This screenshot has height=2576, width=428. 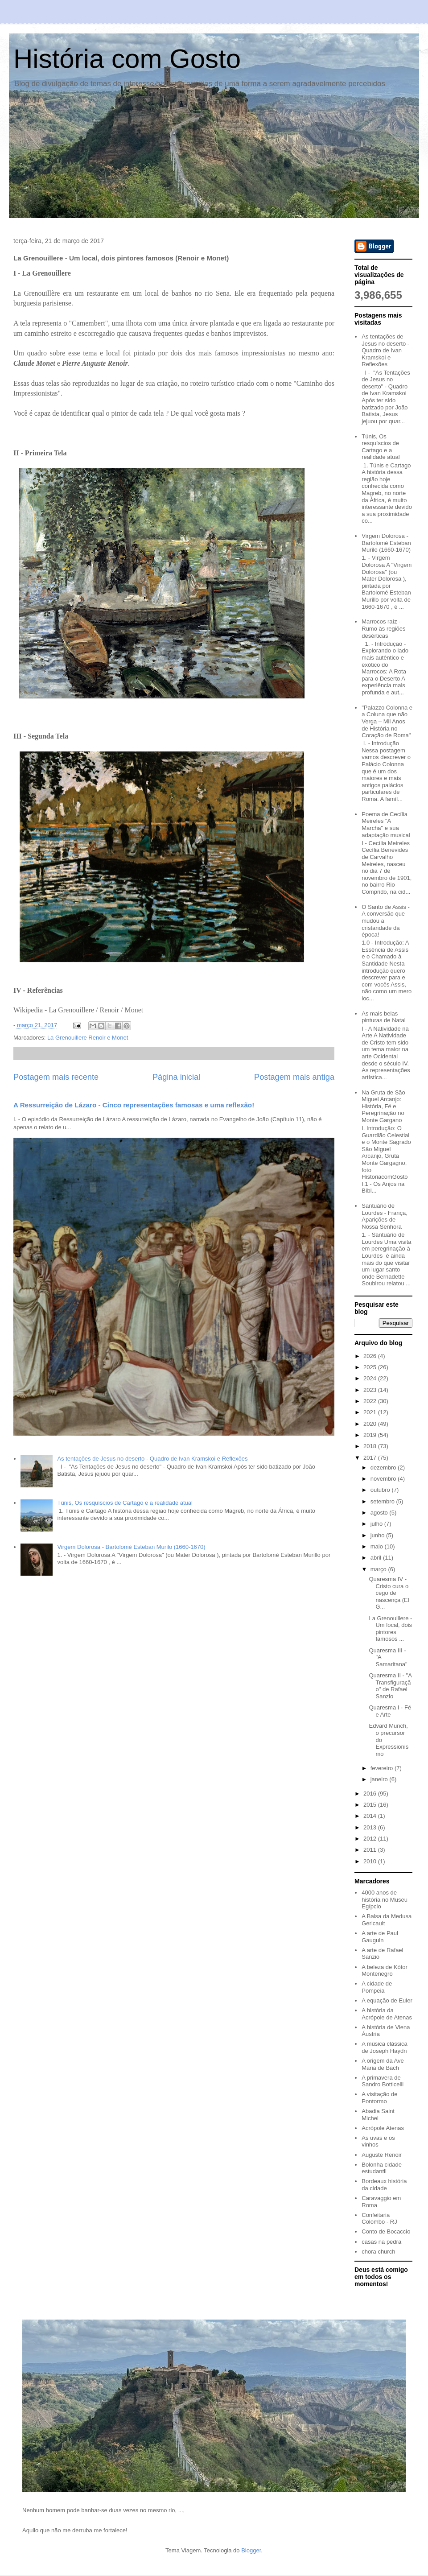 I want to click on Túnis, Os resquíscios de Cartago e a realidade atual, so click(x=125, y=1502).